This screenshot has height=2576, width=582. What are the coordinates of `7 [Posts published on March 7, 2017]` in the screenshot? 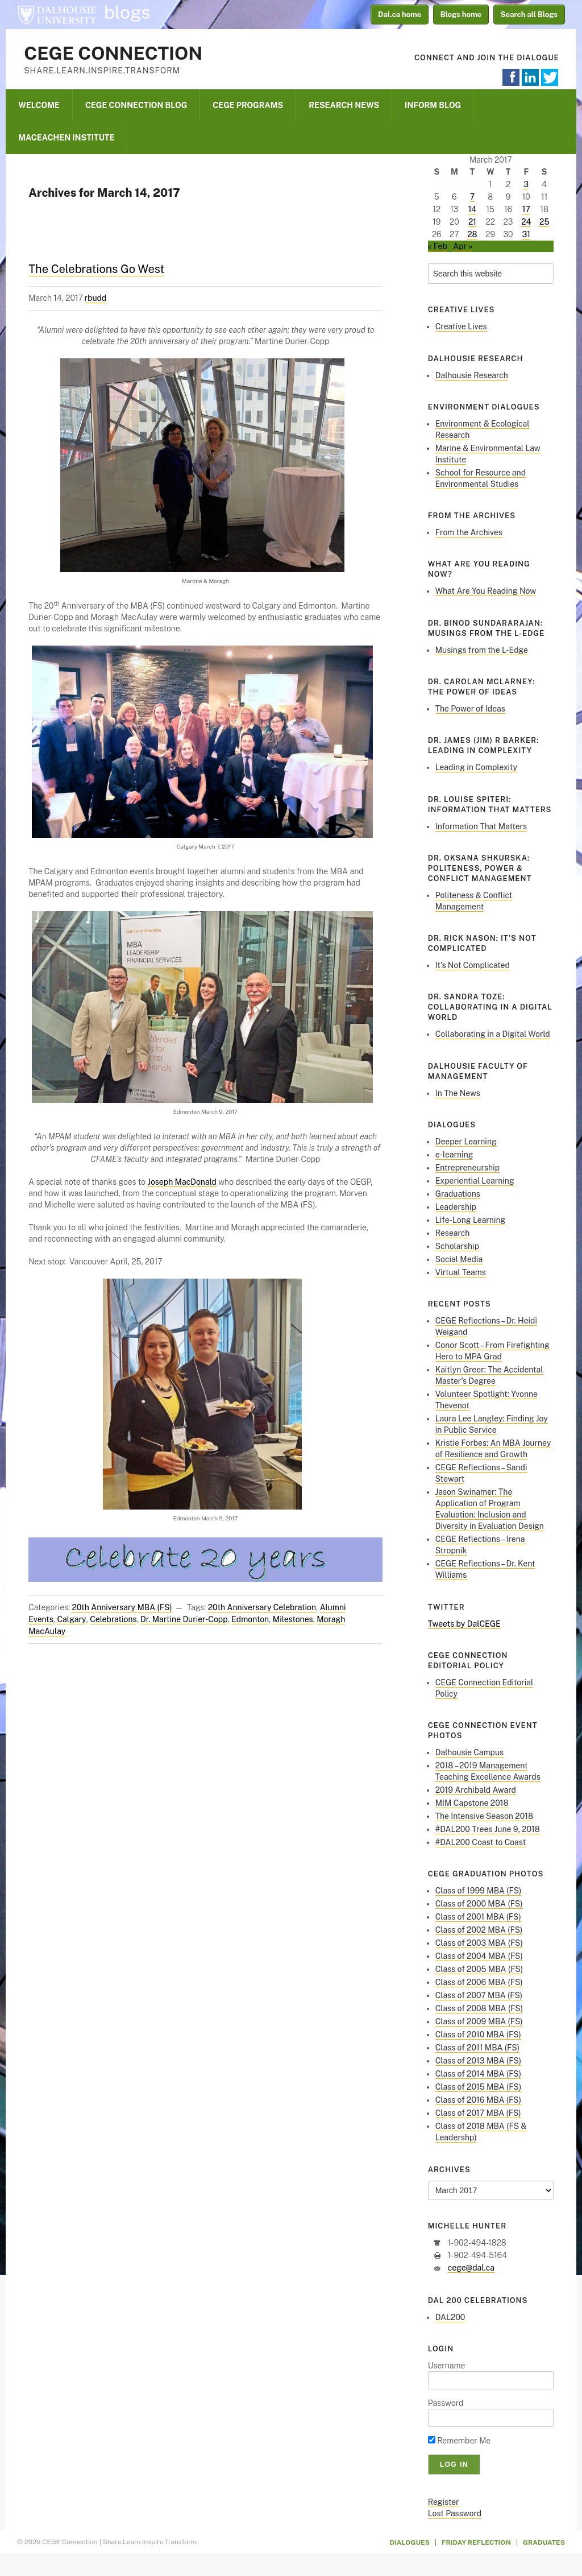 It's located at (472, 196).